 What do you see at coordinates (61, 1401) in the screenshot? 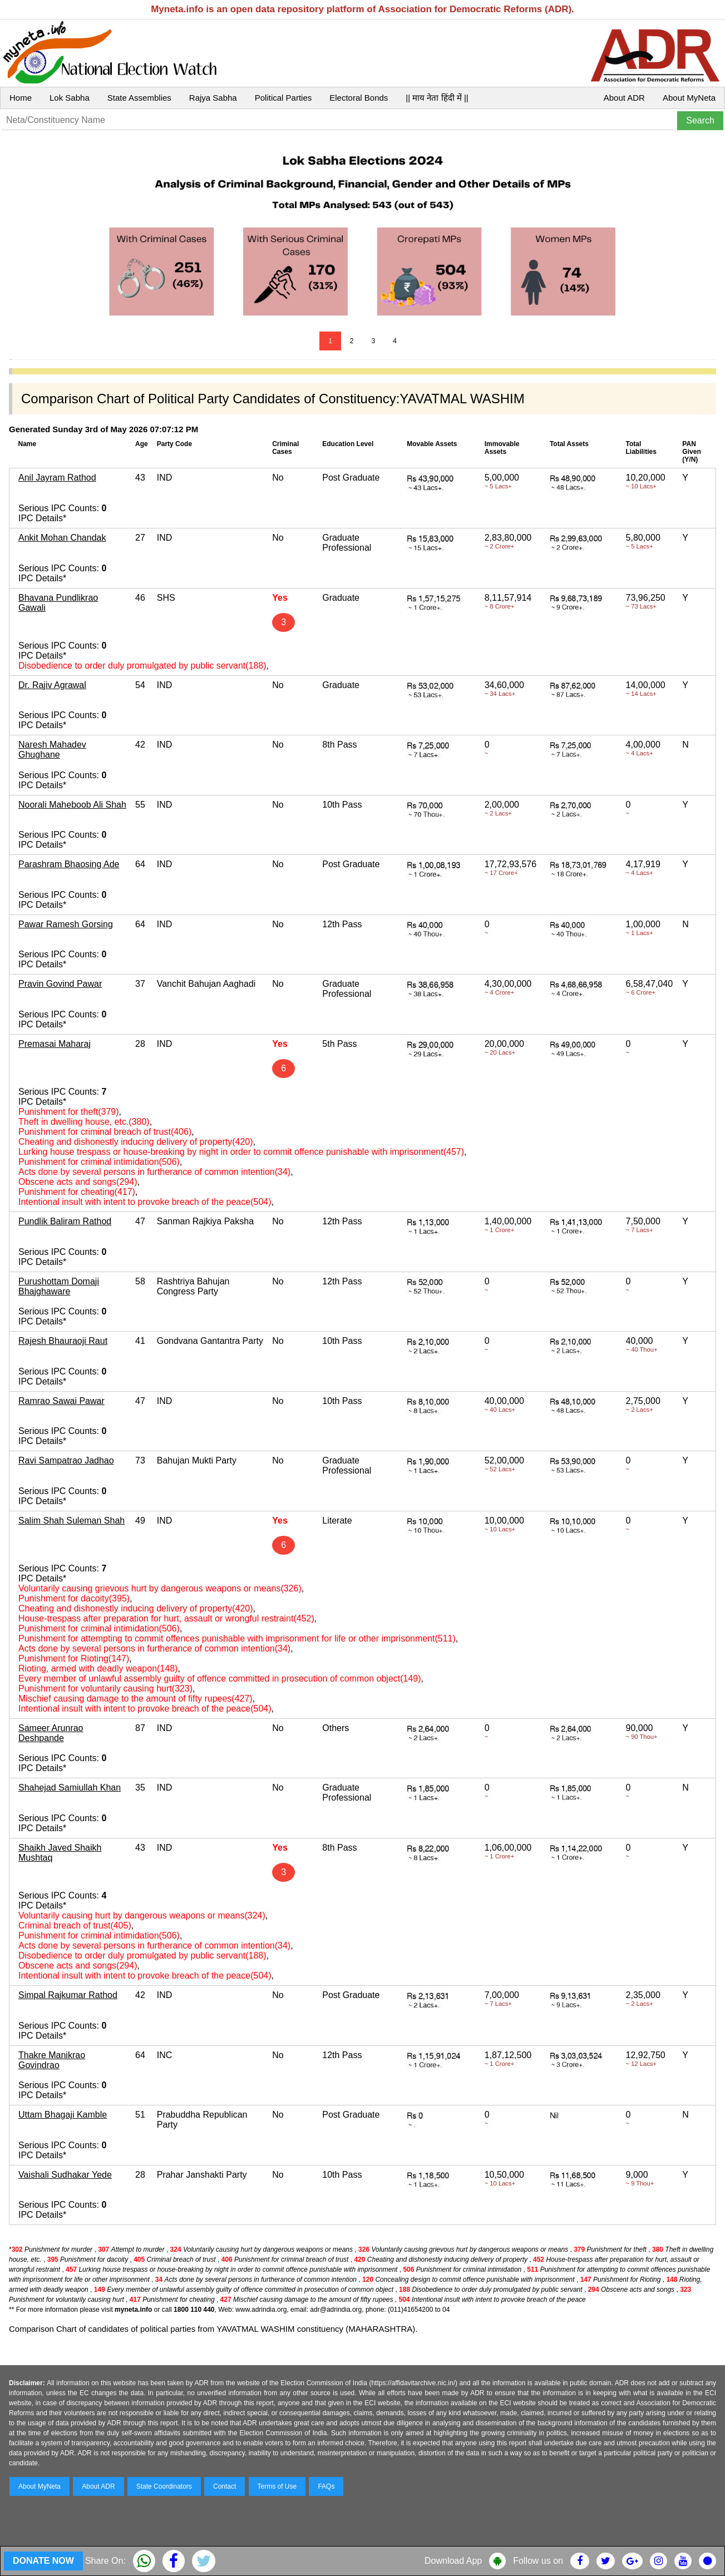
I see `Ramrao Sawai Pawar` at bounding box center [61, 1401].